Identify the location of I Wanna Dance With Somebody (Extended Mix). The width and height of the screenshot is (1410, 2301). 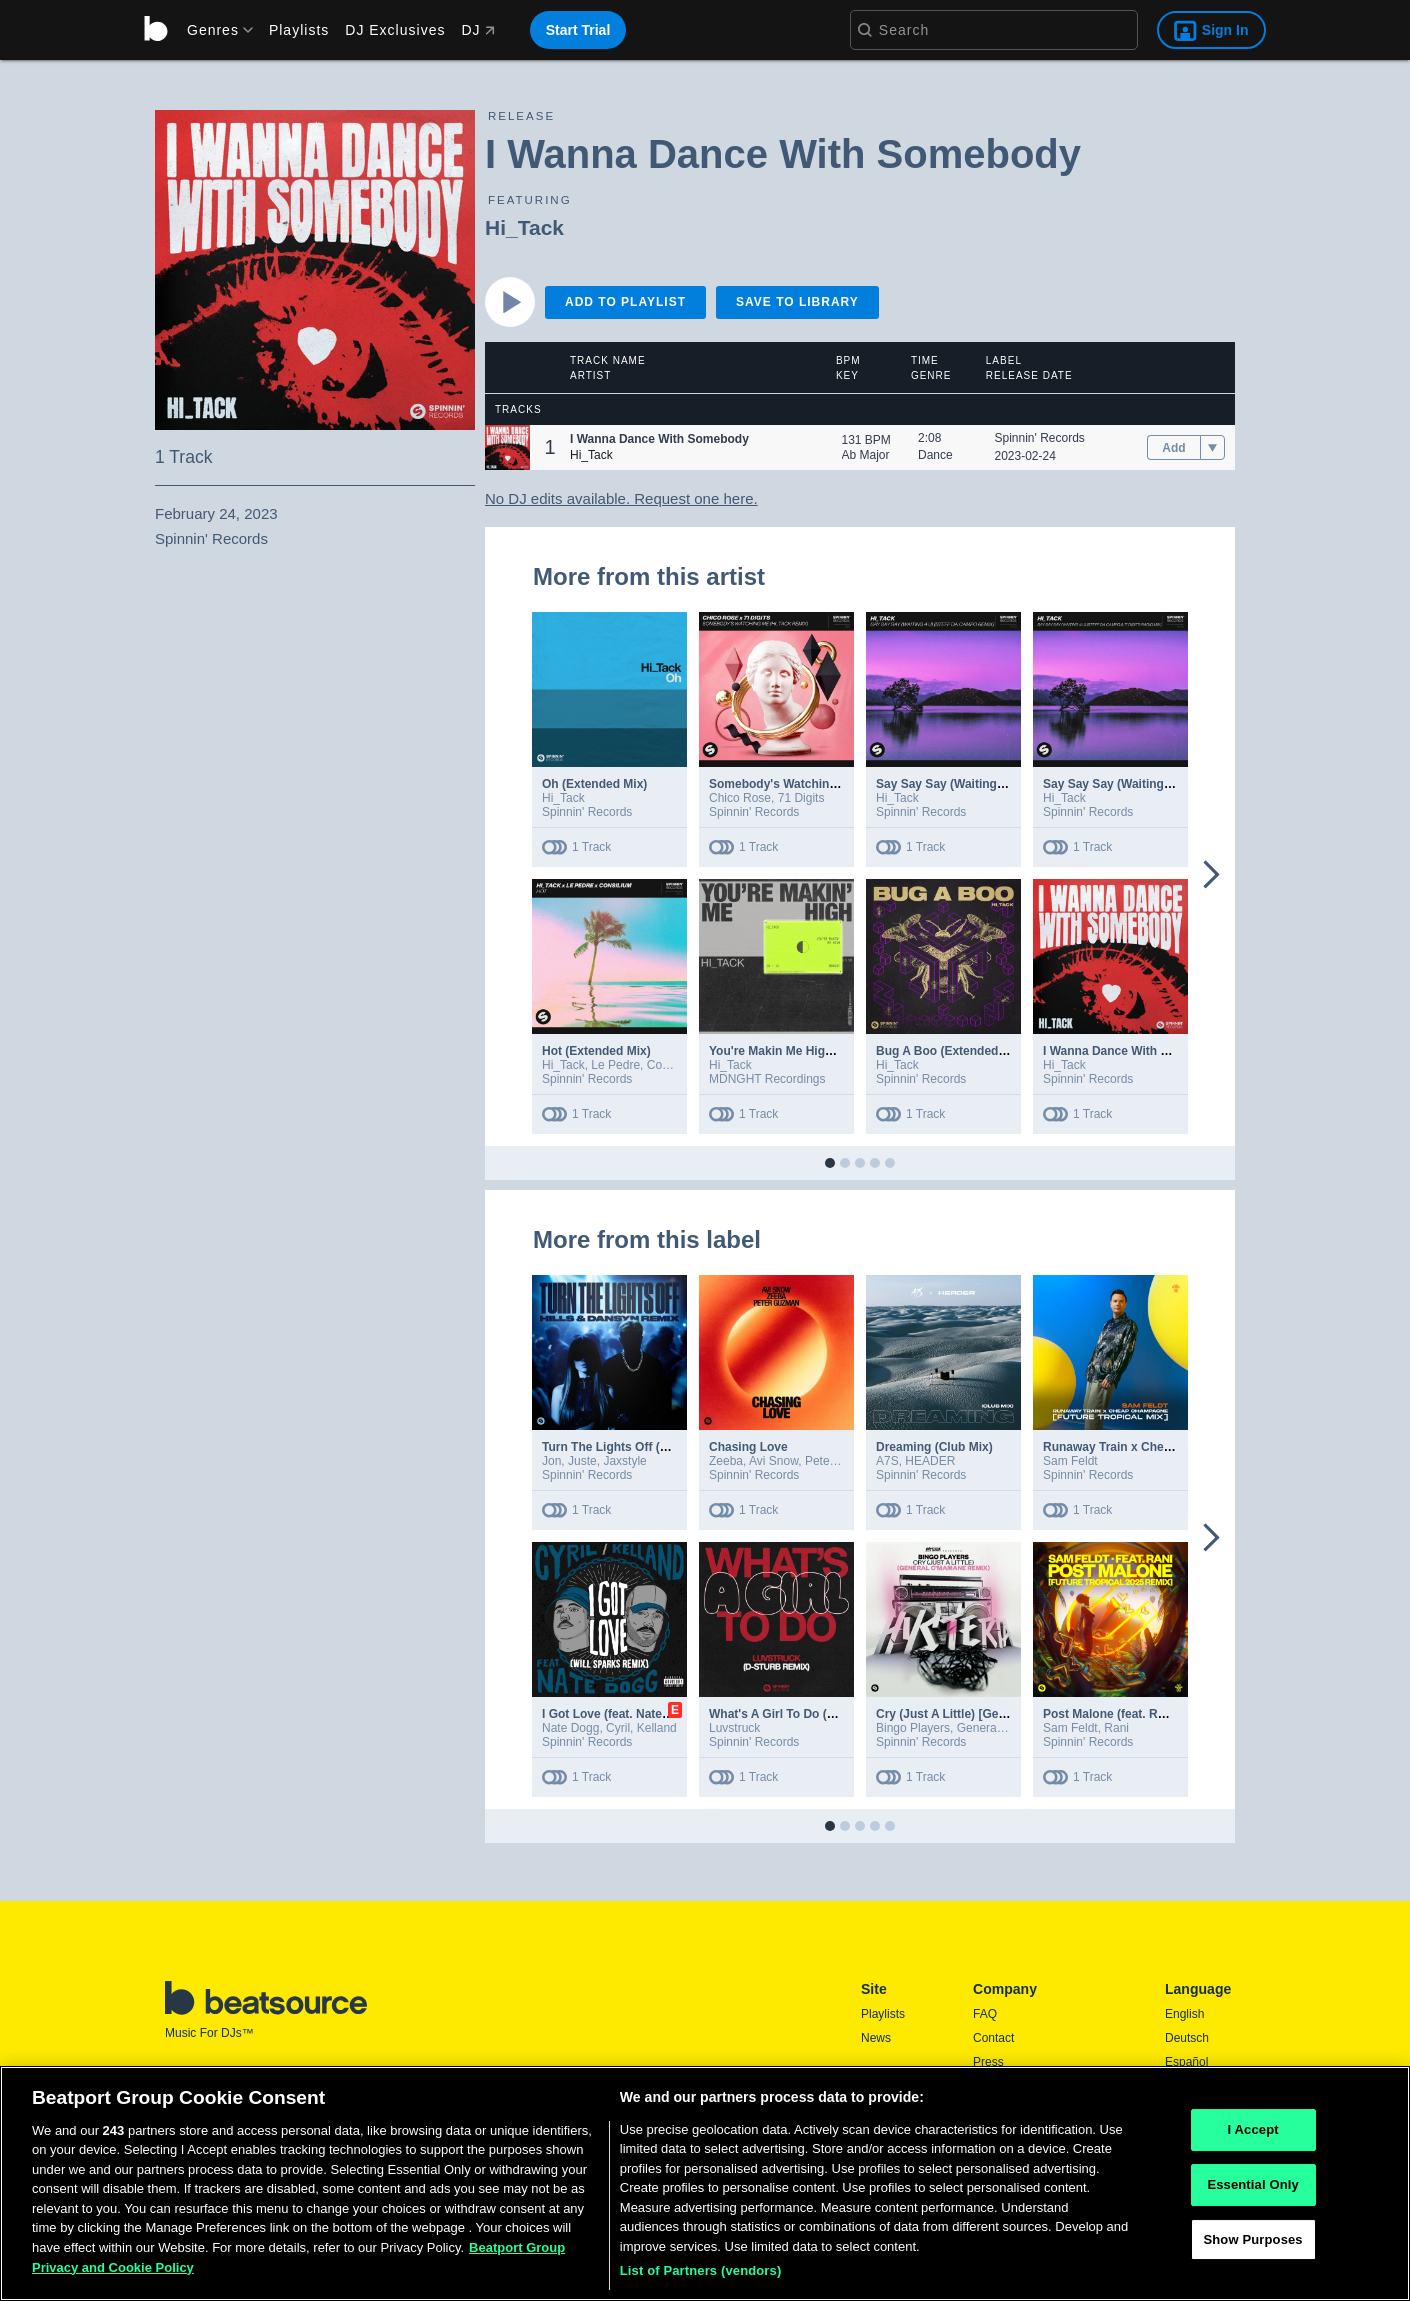
(1176, 1051).